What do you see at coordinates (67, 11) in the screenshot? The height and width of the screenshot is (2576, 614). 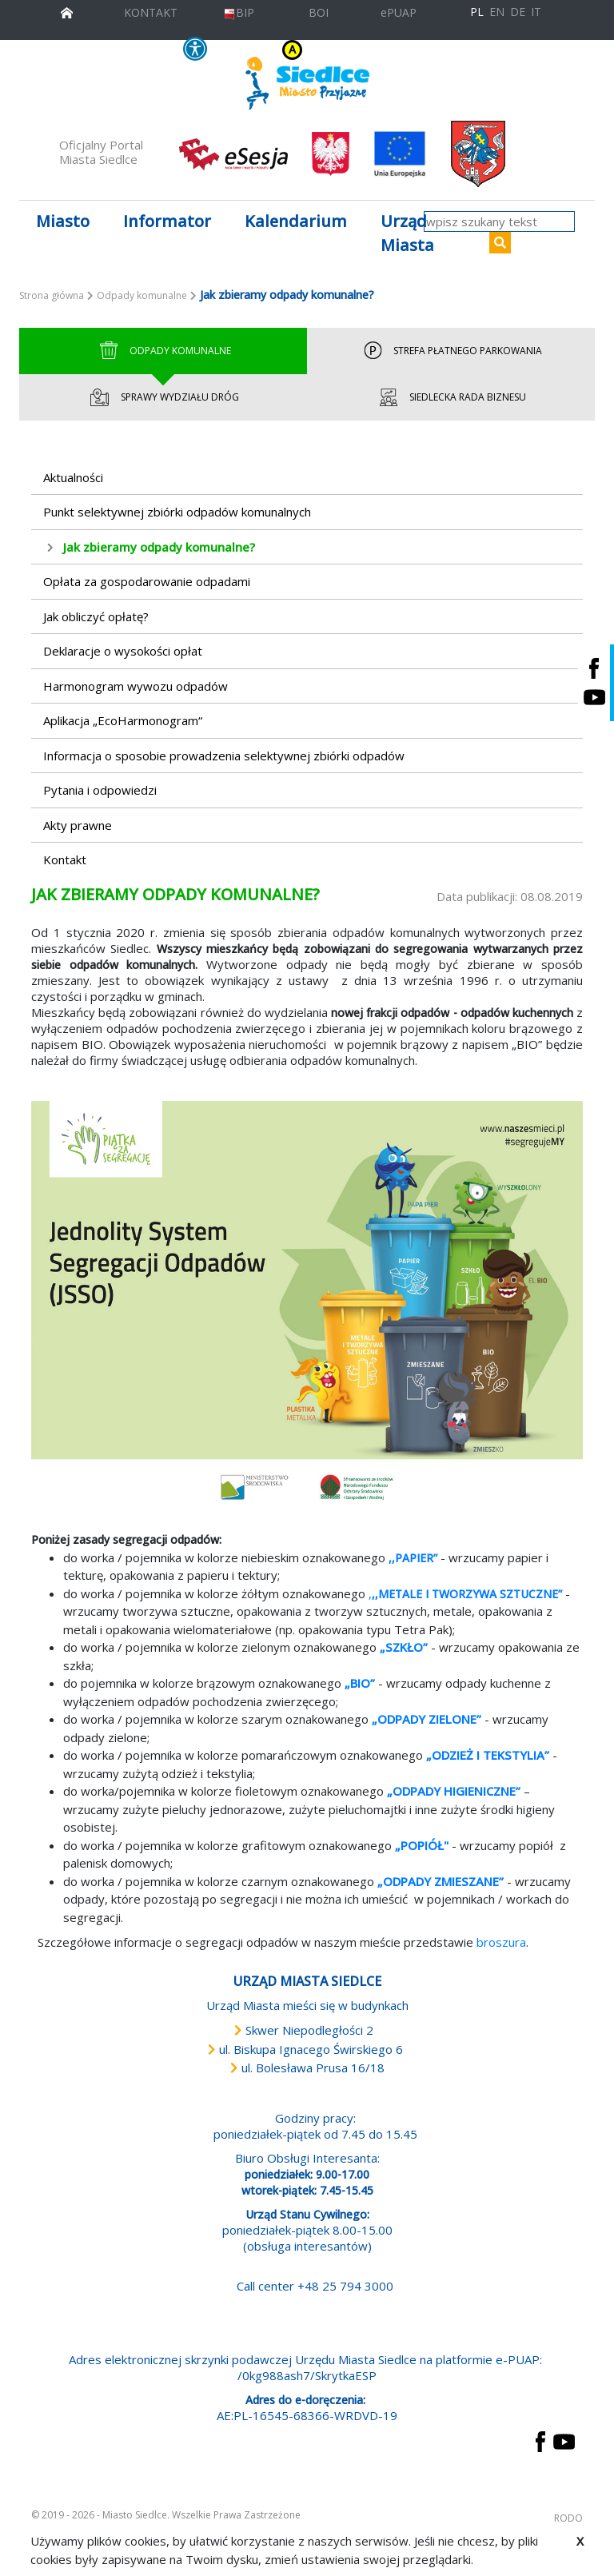 I see `[przejdź do strony głównej]` at bounding box center [67, 11].